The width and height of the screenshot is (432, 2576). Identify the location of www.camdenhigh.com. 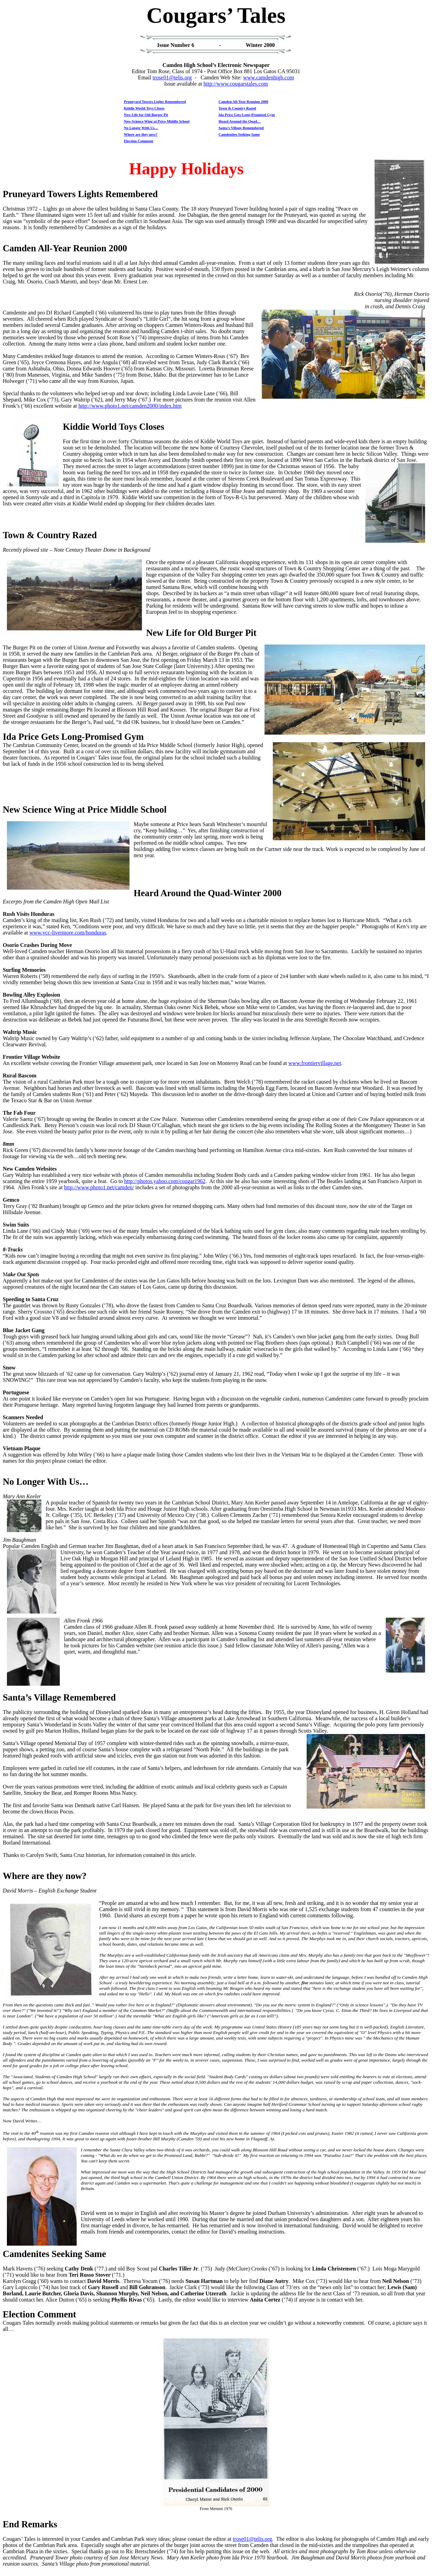
(268, 77).